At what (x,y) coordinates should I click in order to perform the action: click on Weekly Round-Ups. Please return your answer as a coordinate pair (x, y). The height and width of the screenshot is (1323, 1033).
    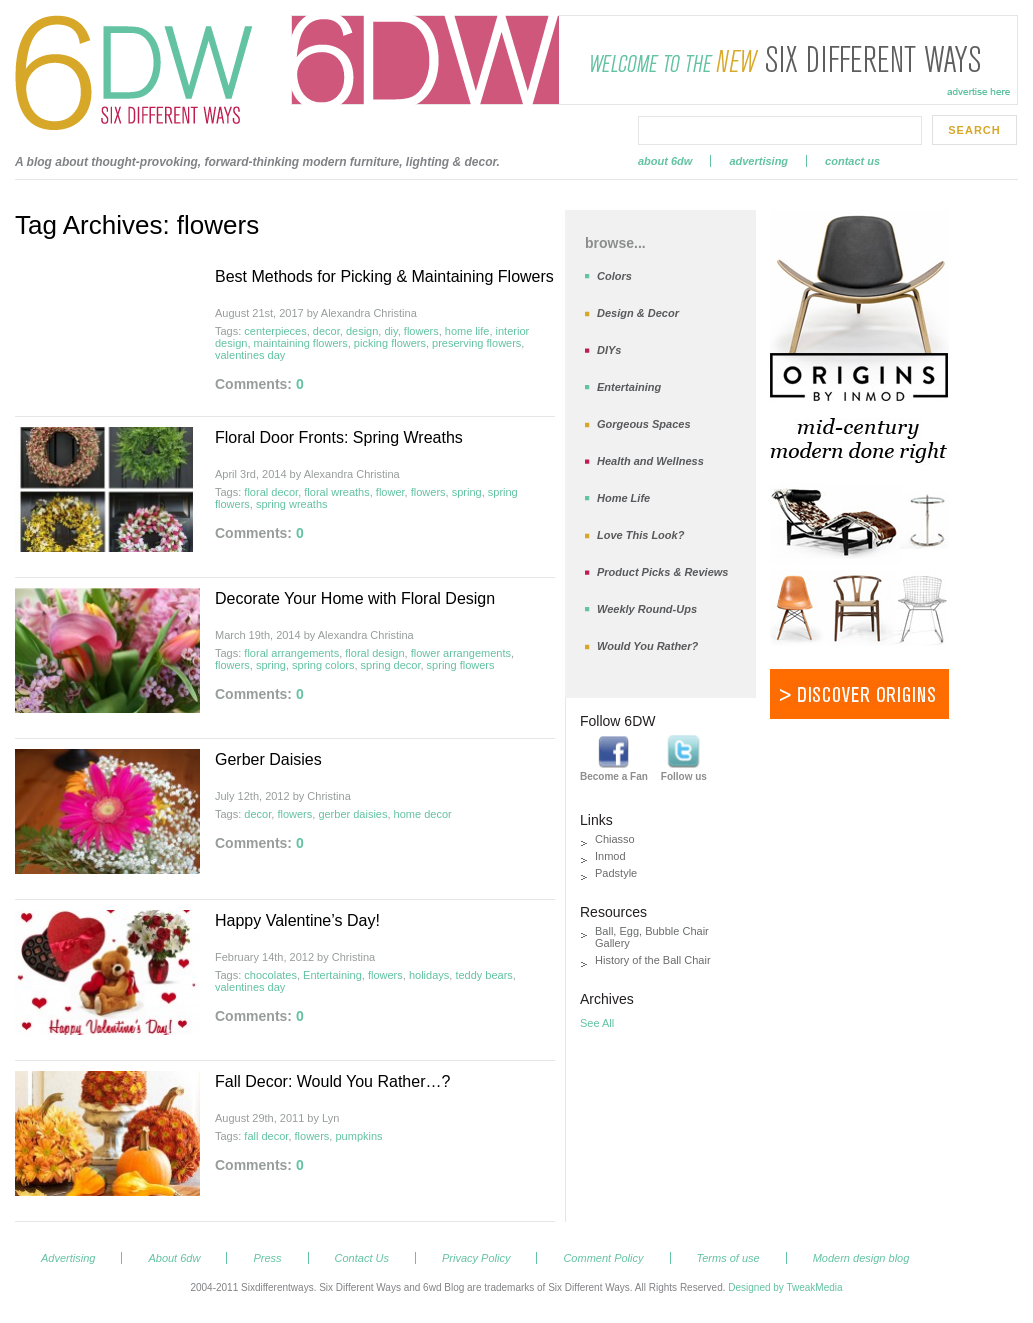
    Looking at the image, I should click on (647, 609).